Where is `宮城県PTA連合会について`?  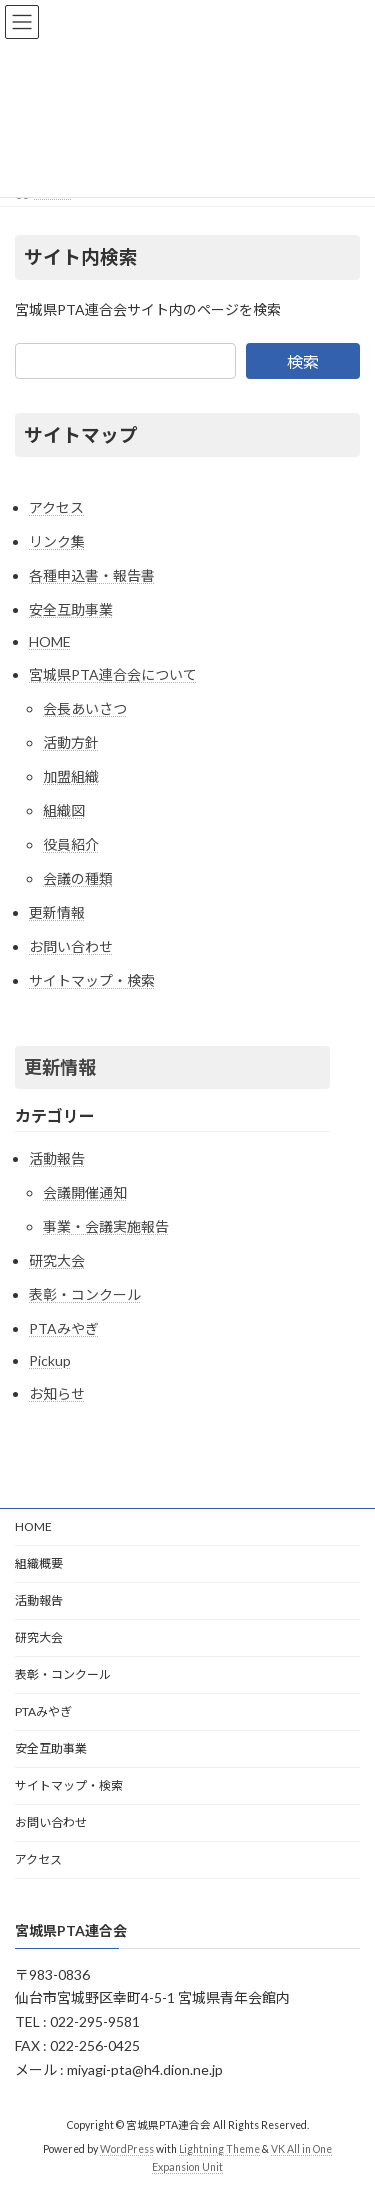 宮城県PTA連合会について is located at coordinates (113, 674).